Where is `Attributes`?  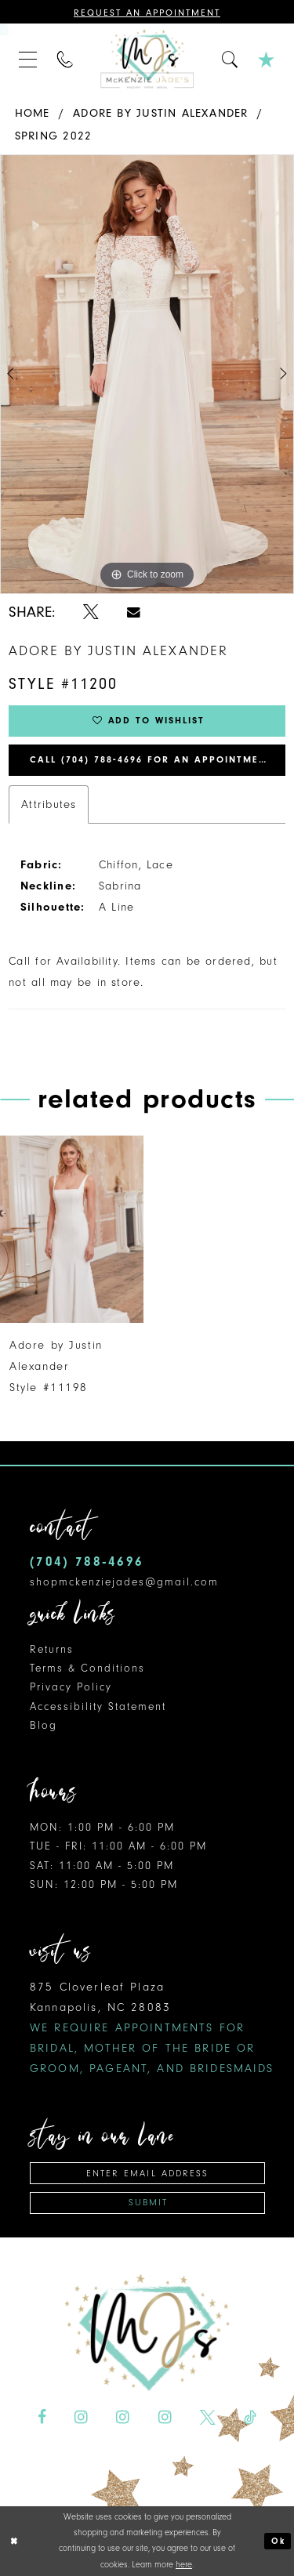 Attributes is located at coordinates (48, 804).